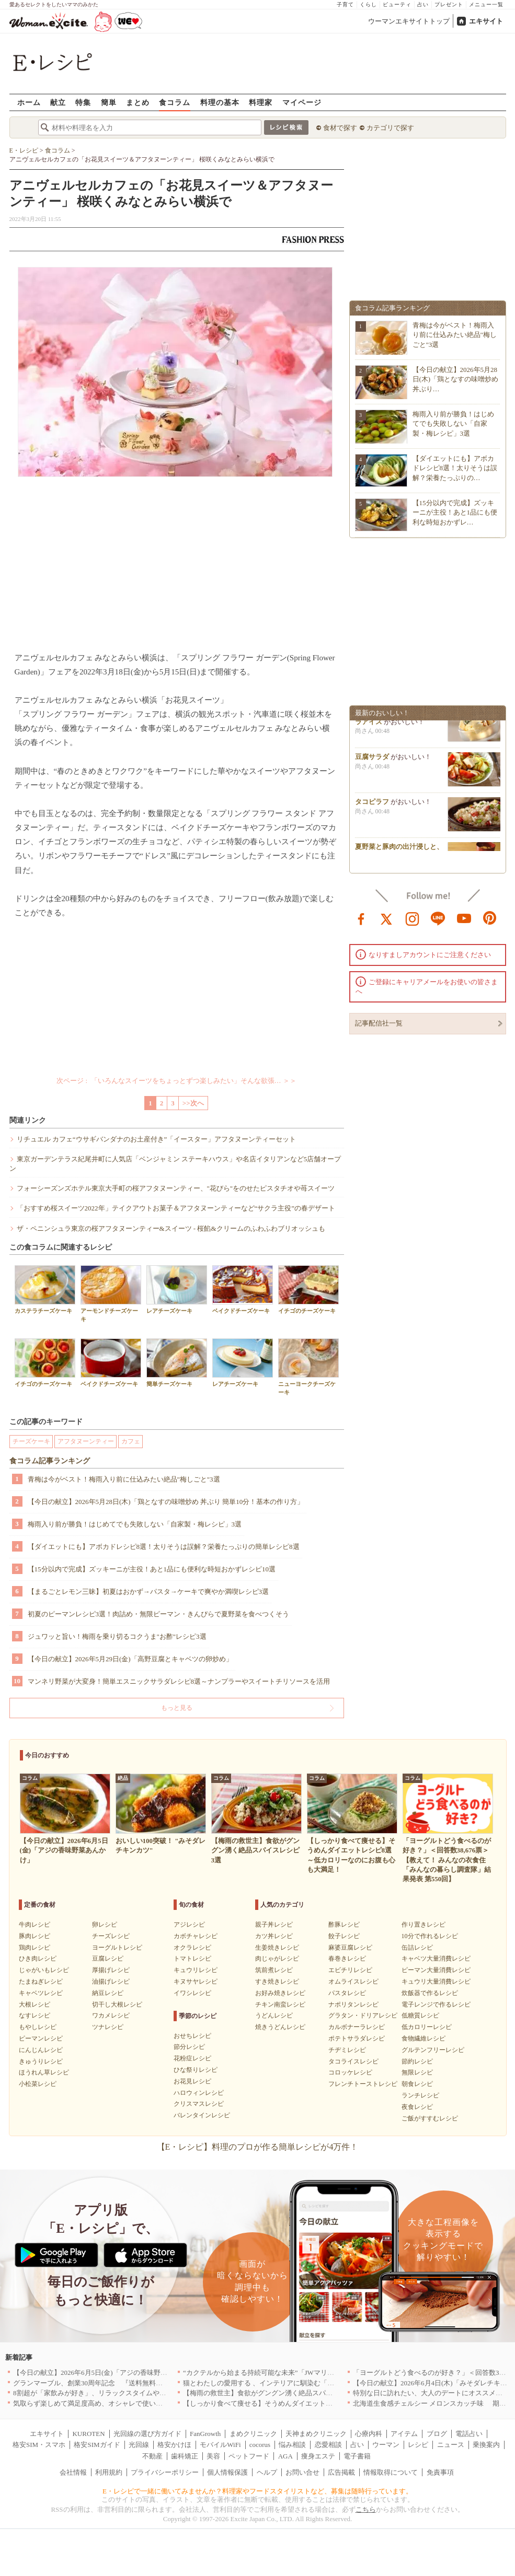 This screenshot has width=515, height=2576. I want to click on グランマーブル、創業30周年記念 『送料無料キャンペーン』を6月1日開始, so click(128, 2383).